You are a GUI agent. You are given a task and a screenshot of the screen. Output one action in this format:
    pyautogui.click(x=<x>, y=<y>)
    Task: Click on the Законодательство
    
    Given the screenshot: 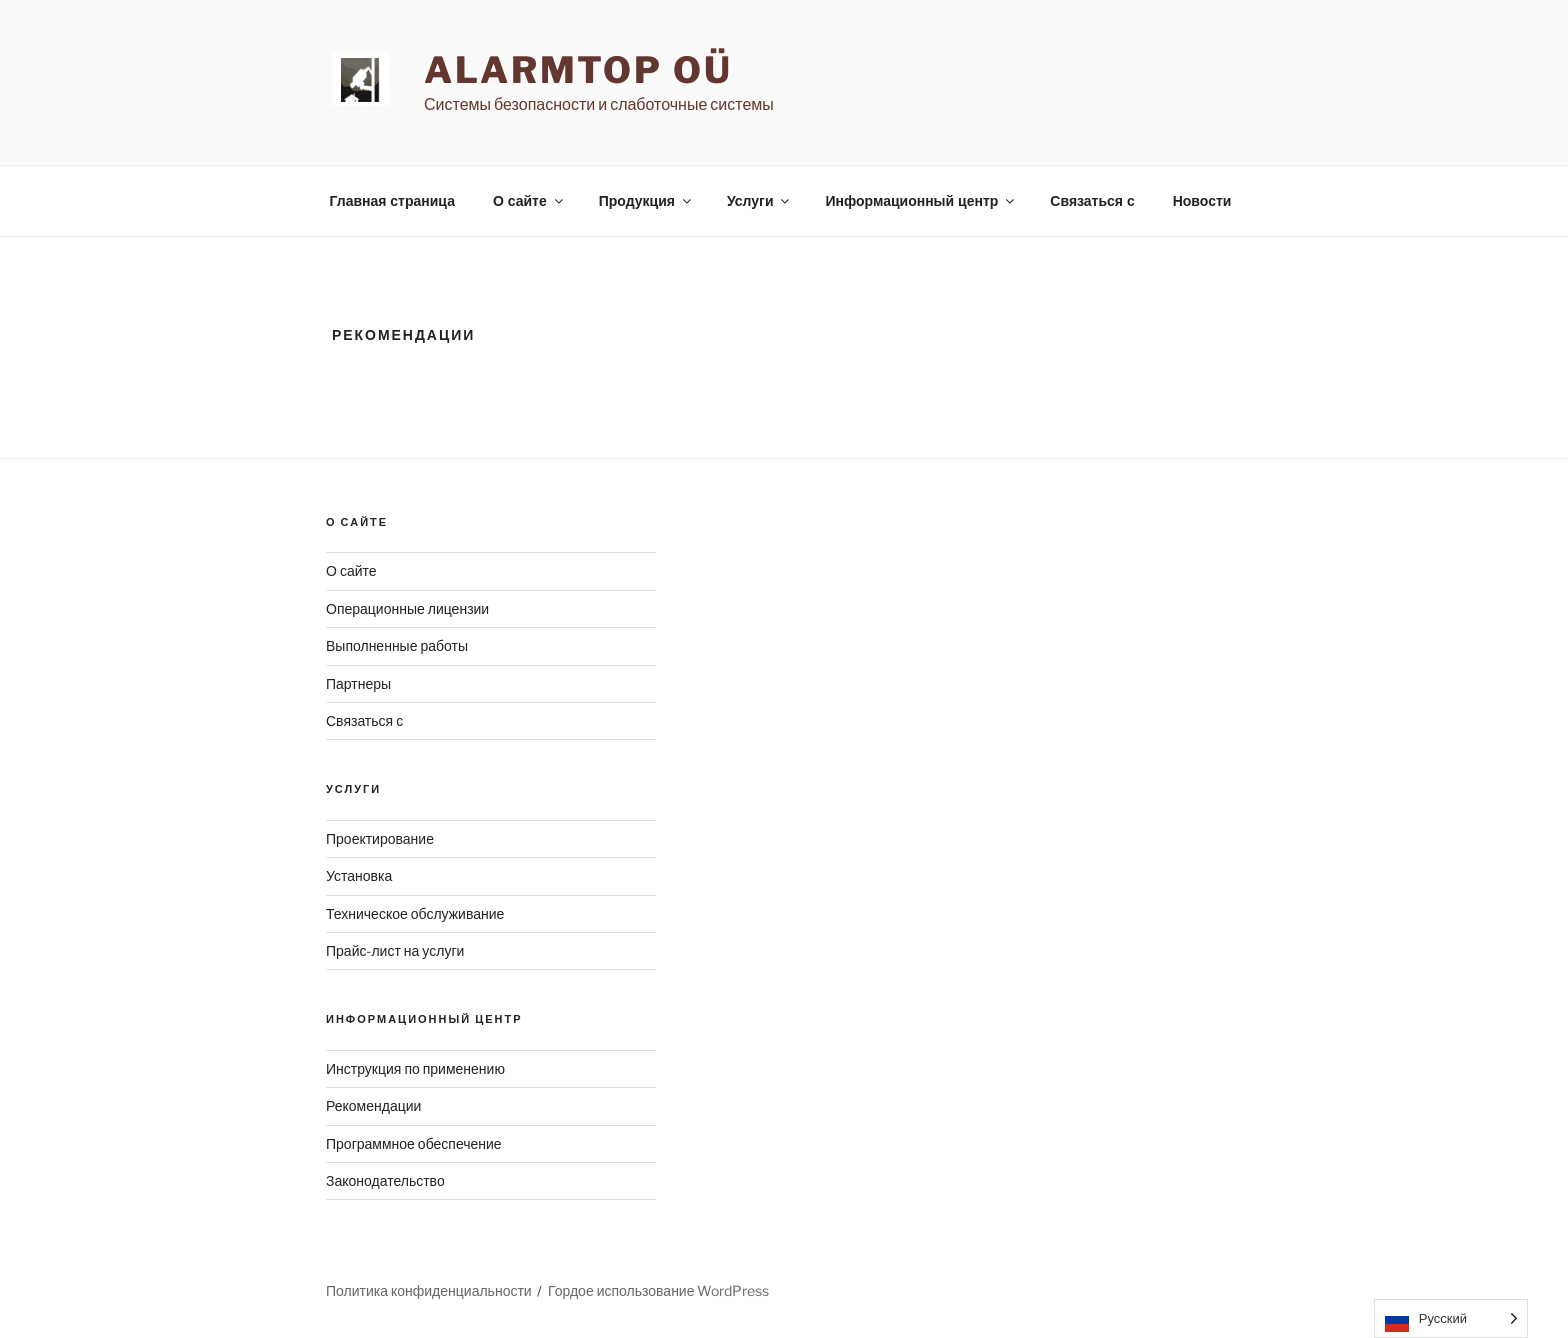 What is the action you would take?
    pyautogui.click(x=385, y=1180)
    